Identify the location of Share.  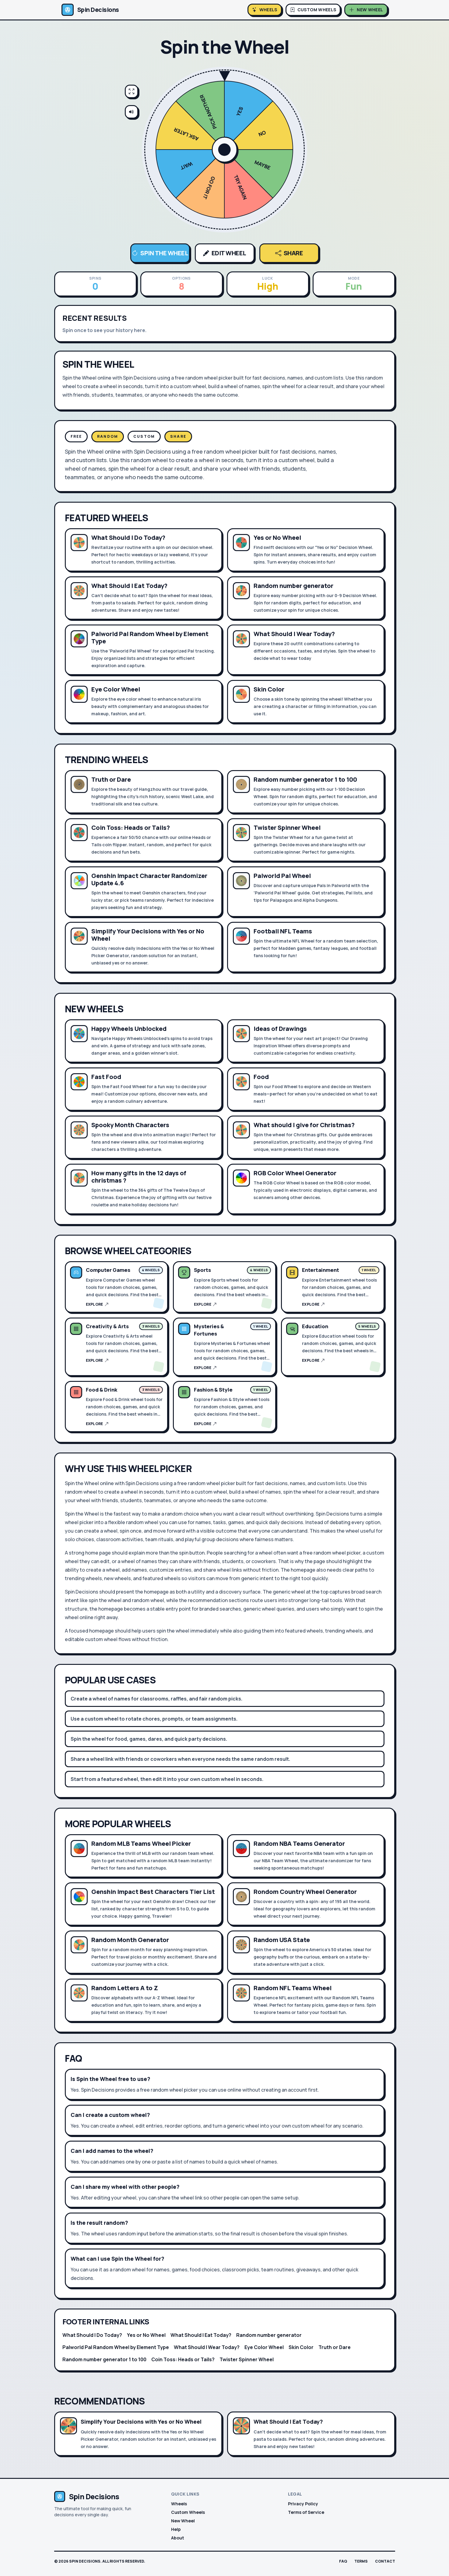
(289, 253).